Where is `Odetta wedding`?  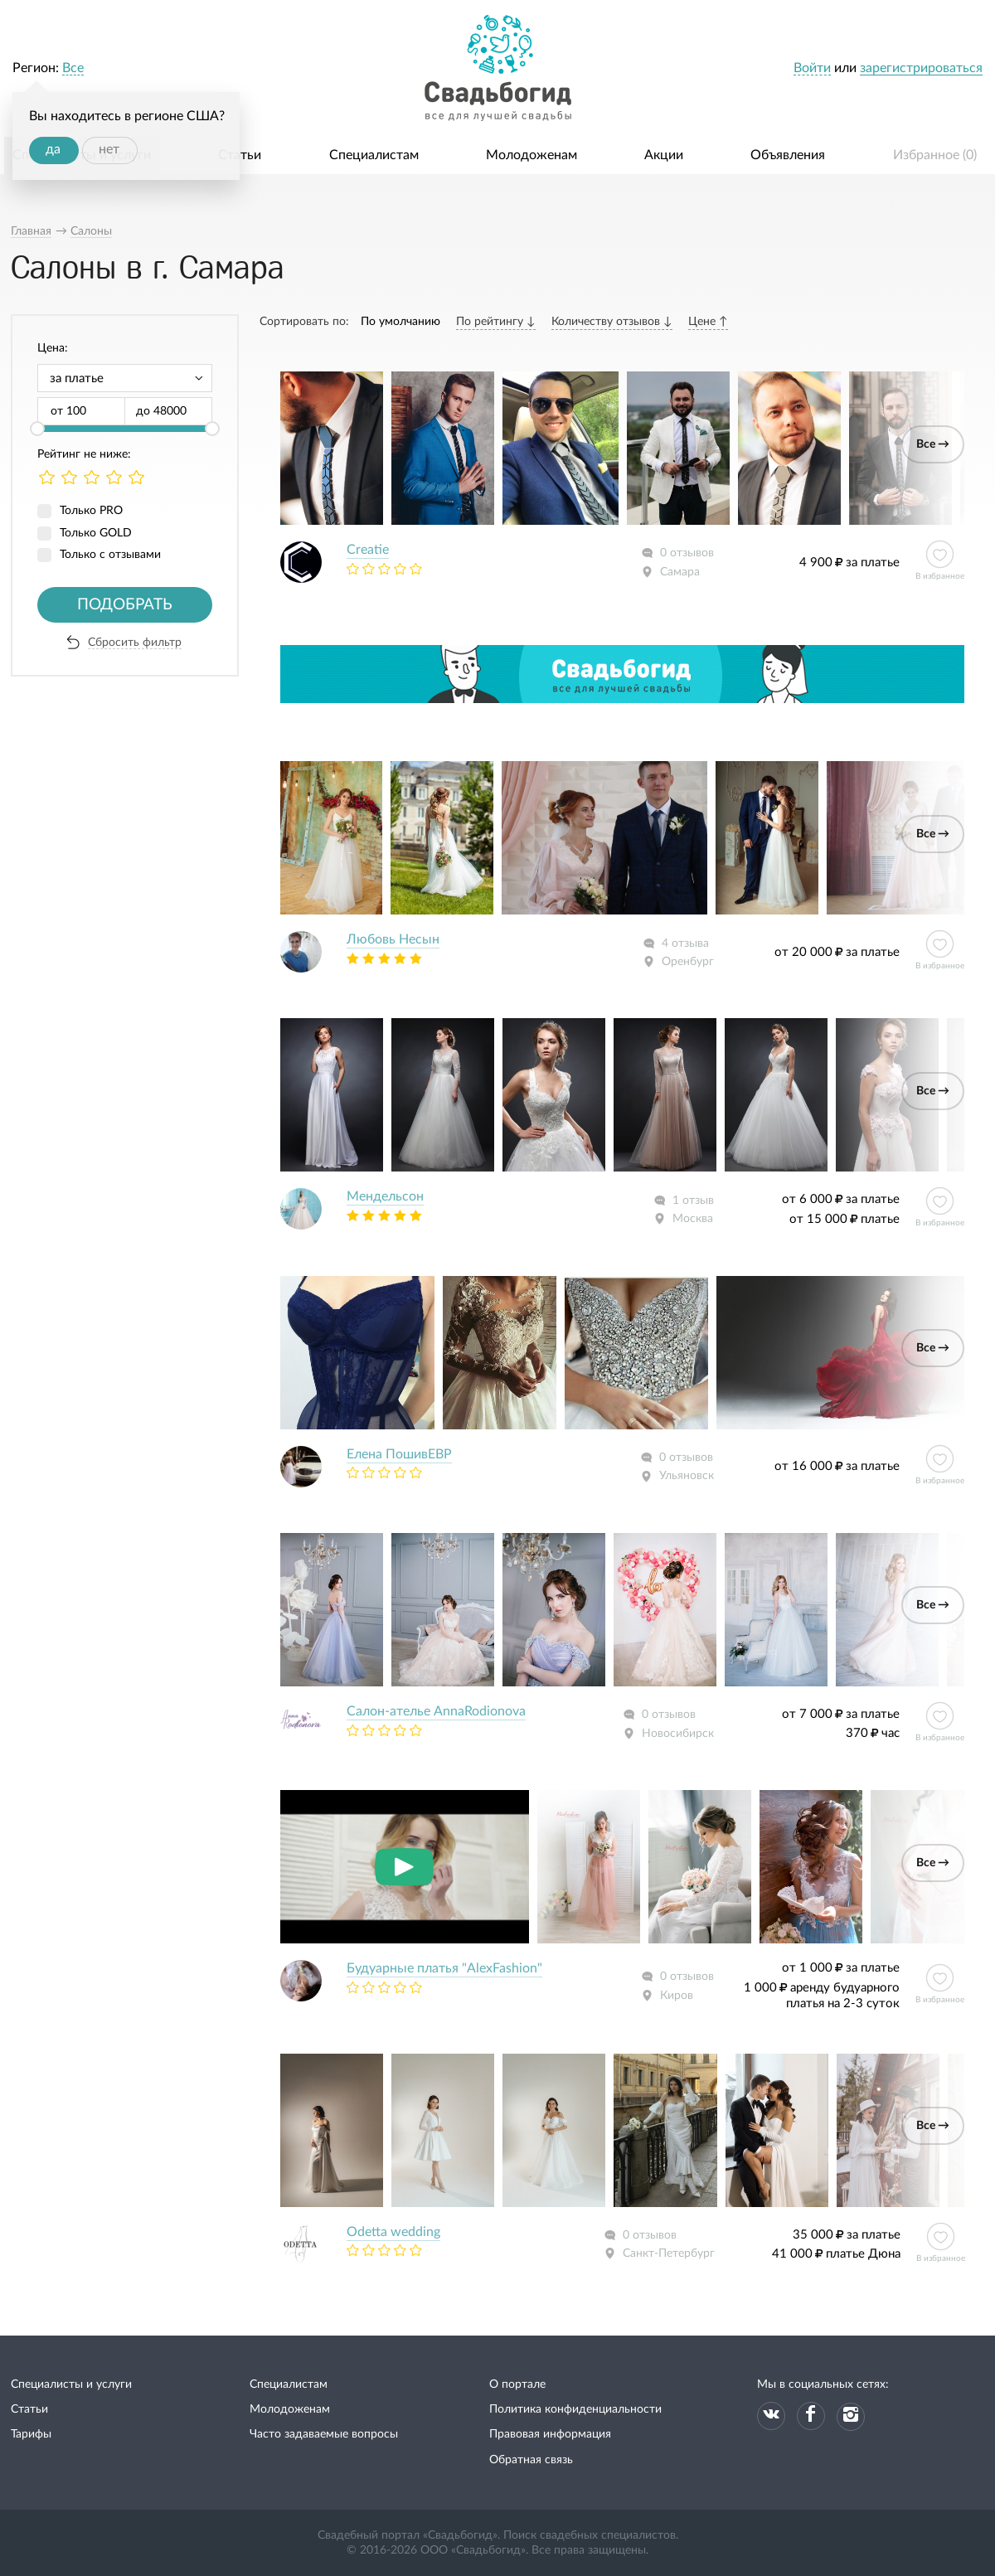 Odetta wedding is located at coordinates (393, 2232).